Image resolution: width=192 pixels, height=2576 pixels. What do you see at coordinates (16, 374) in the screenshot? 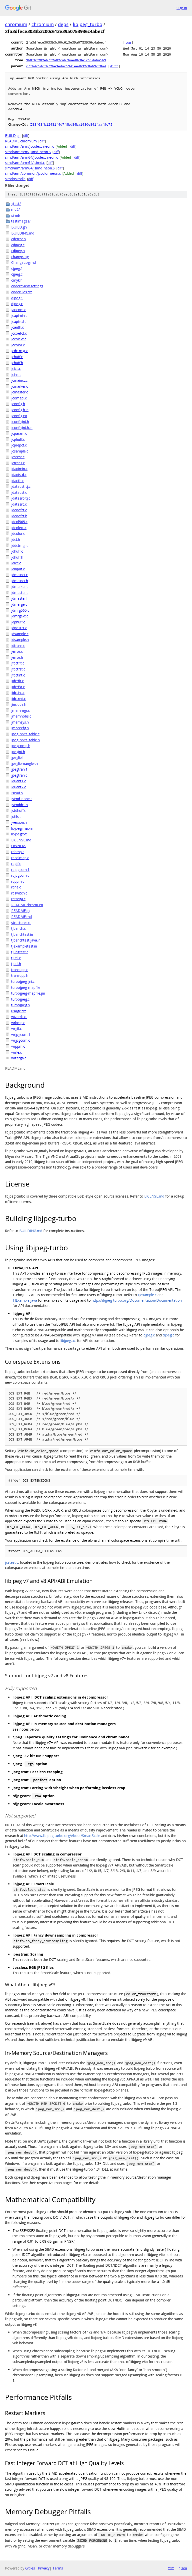
I see `jcinit.c` at bounding box center [16, 374].